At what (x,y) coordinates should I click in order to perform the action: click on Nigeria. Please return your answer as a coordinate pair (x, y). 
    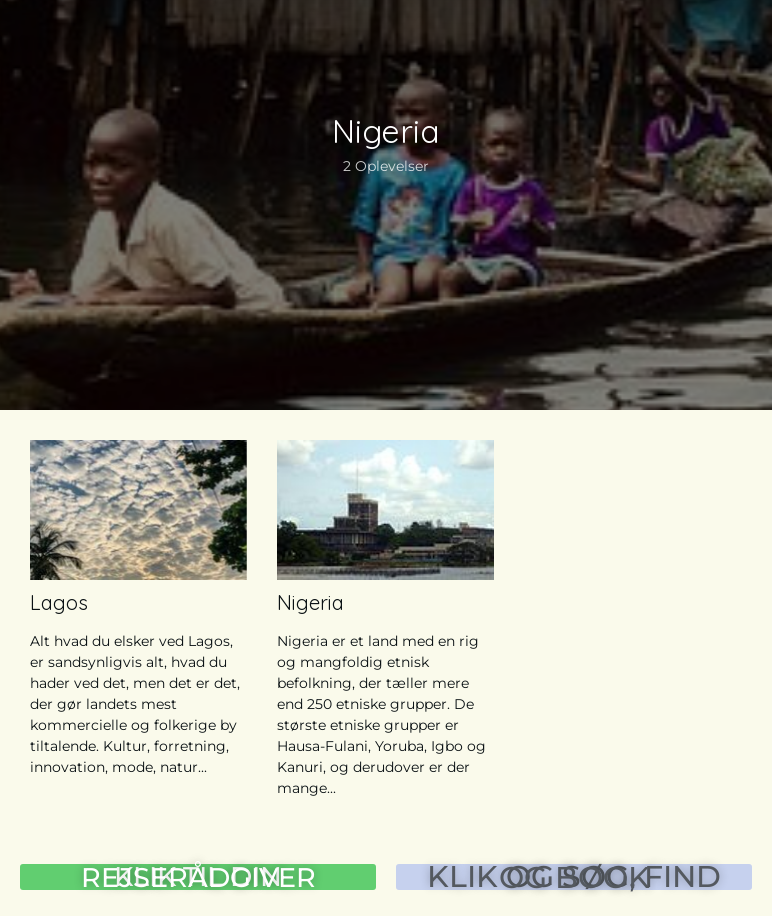
    Looking at the image, I should click on (310, 602).